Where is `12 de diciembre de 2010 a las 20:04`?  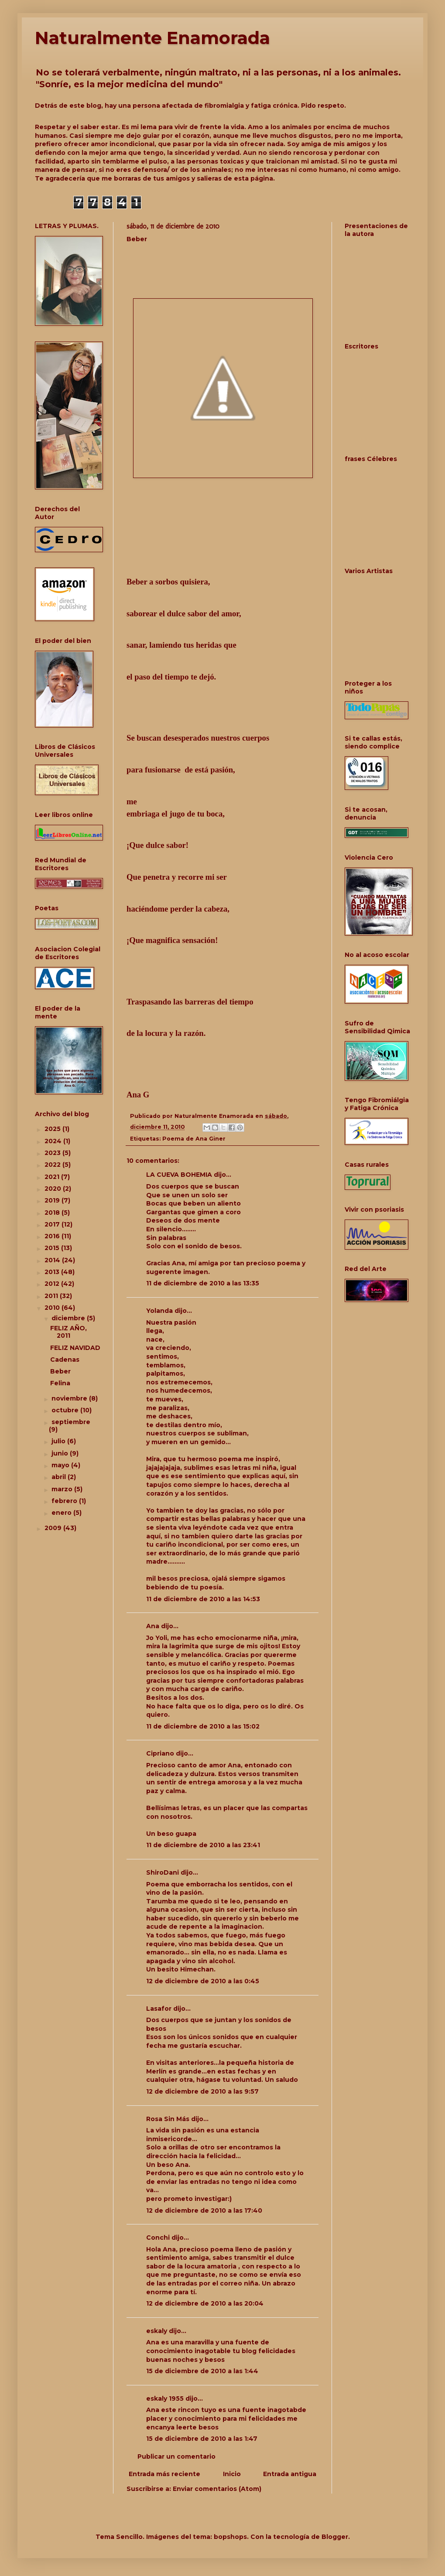 12 de diciembre de 2010 a las 20:04 is located at coordinates (205, 2303).